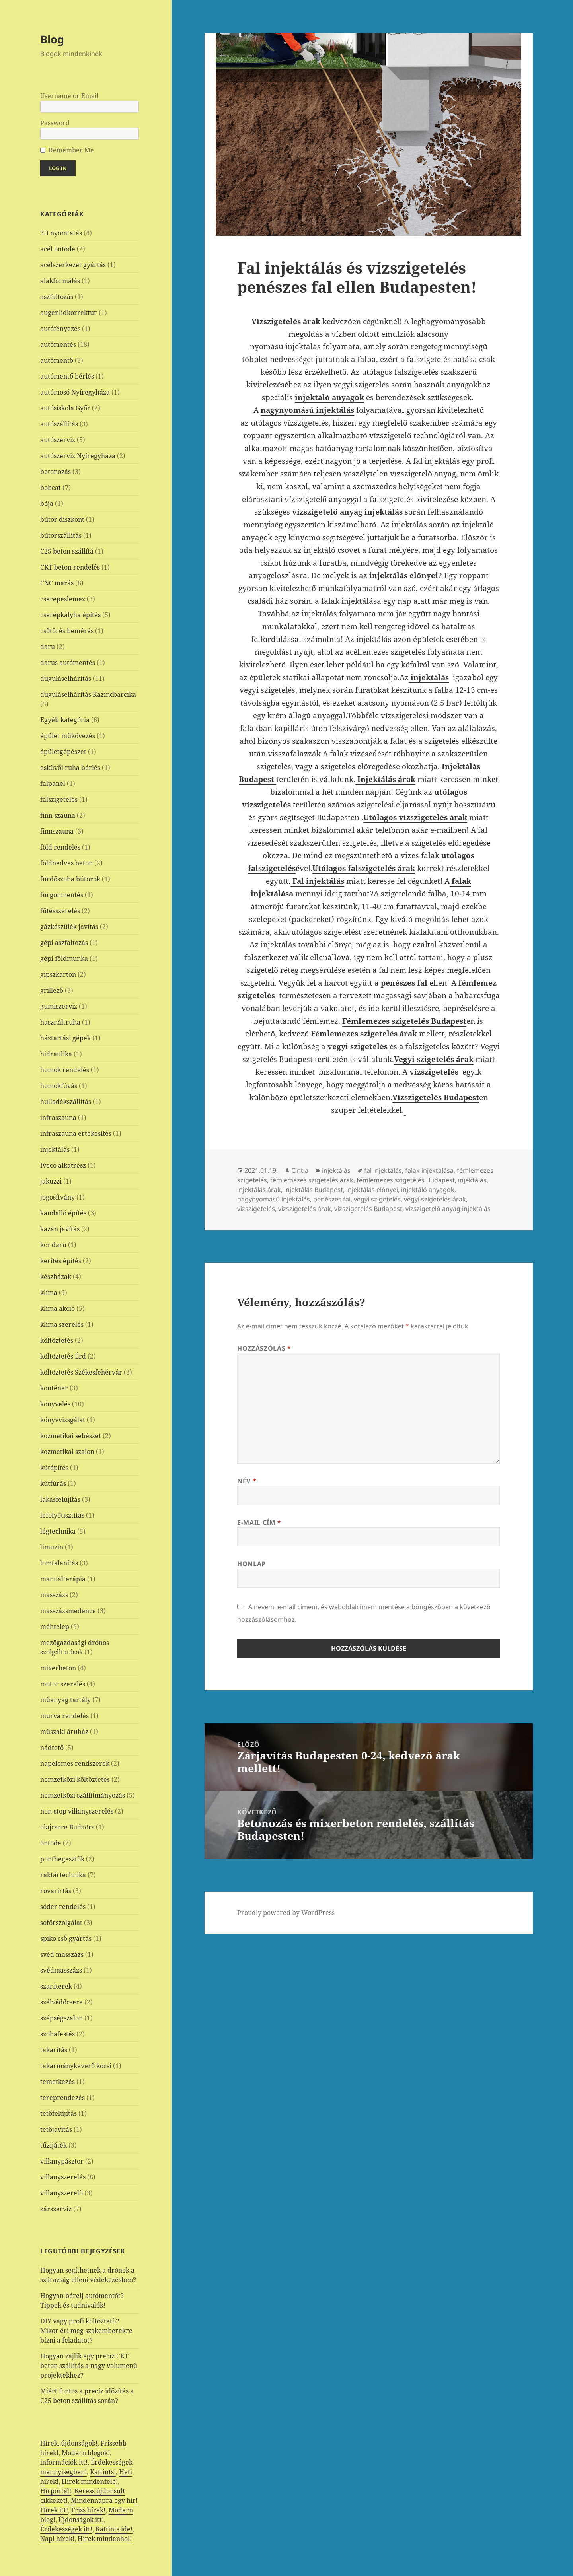  What do you see at coordinates (66, 1938) in the screenshot?
I see `spiko cső gyártás` at bounding box center [66, 1938].